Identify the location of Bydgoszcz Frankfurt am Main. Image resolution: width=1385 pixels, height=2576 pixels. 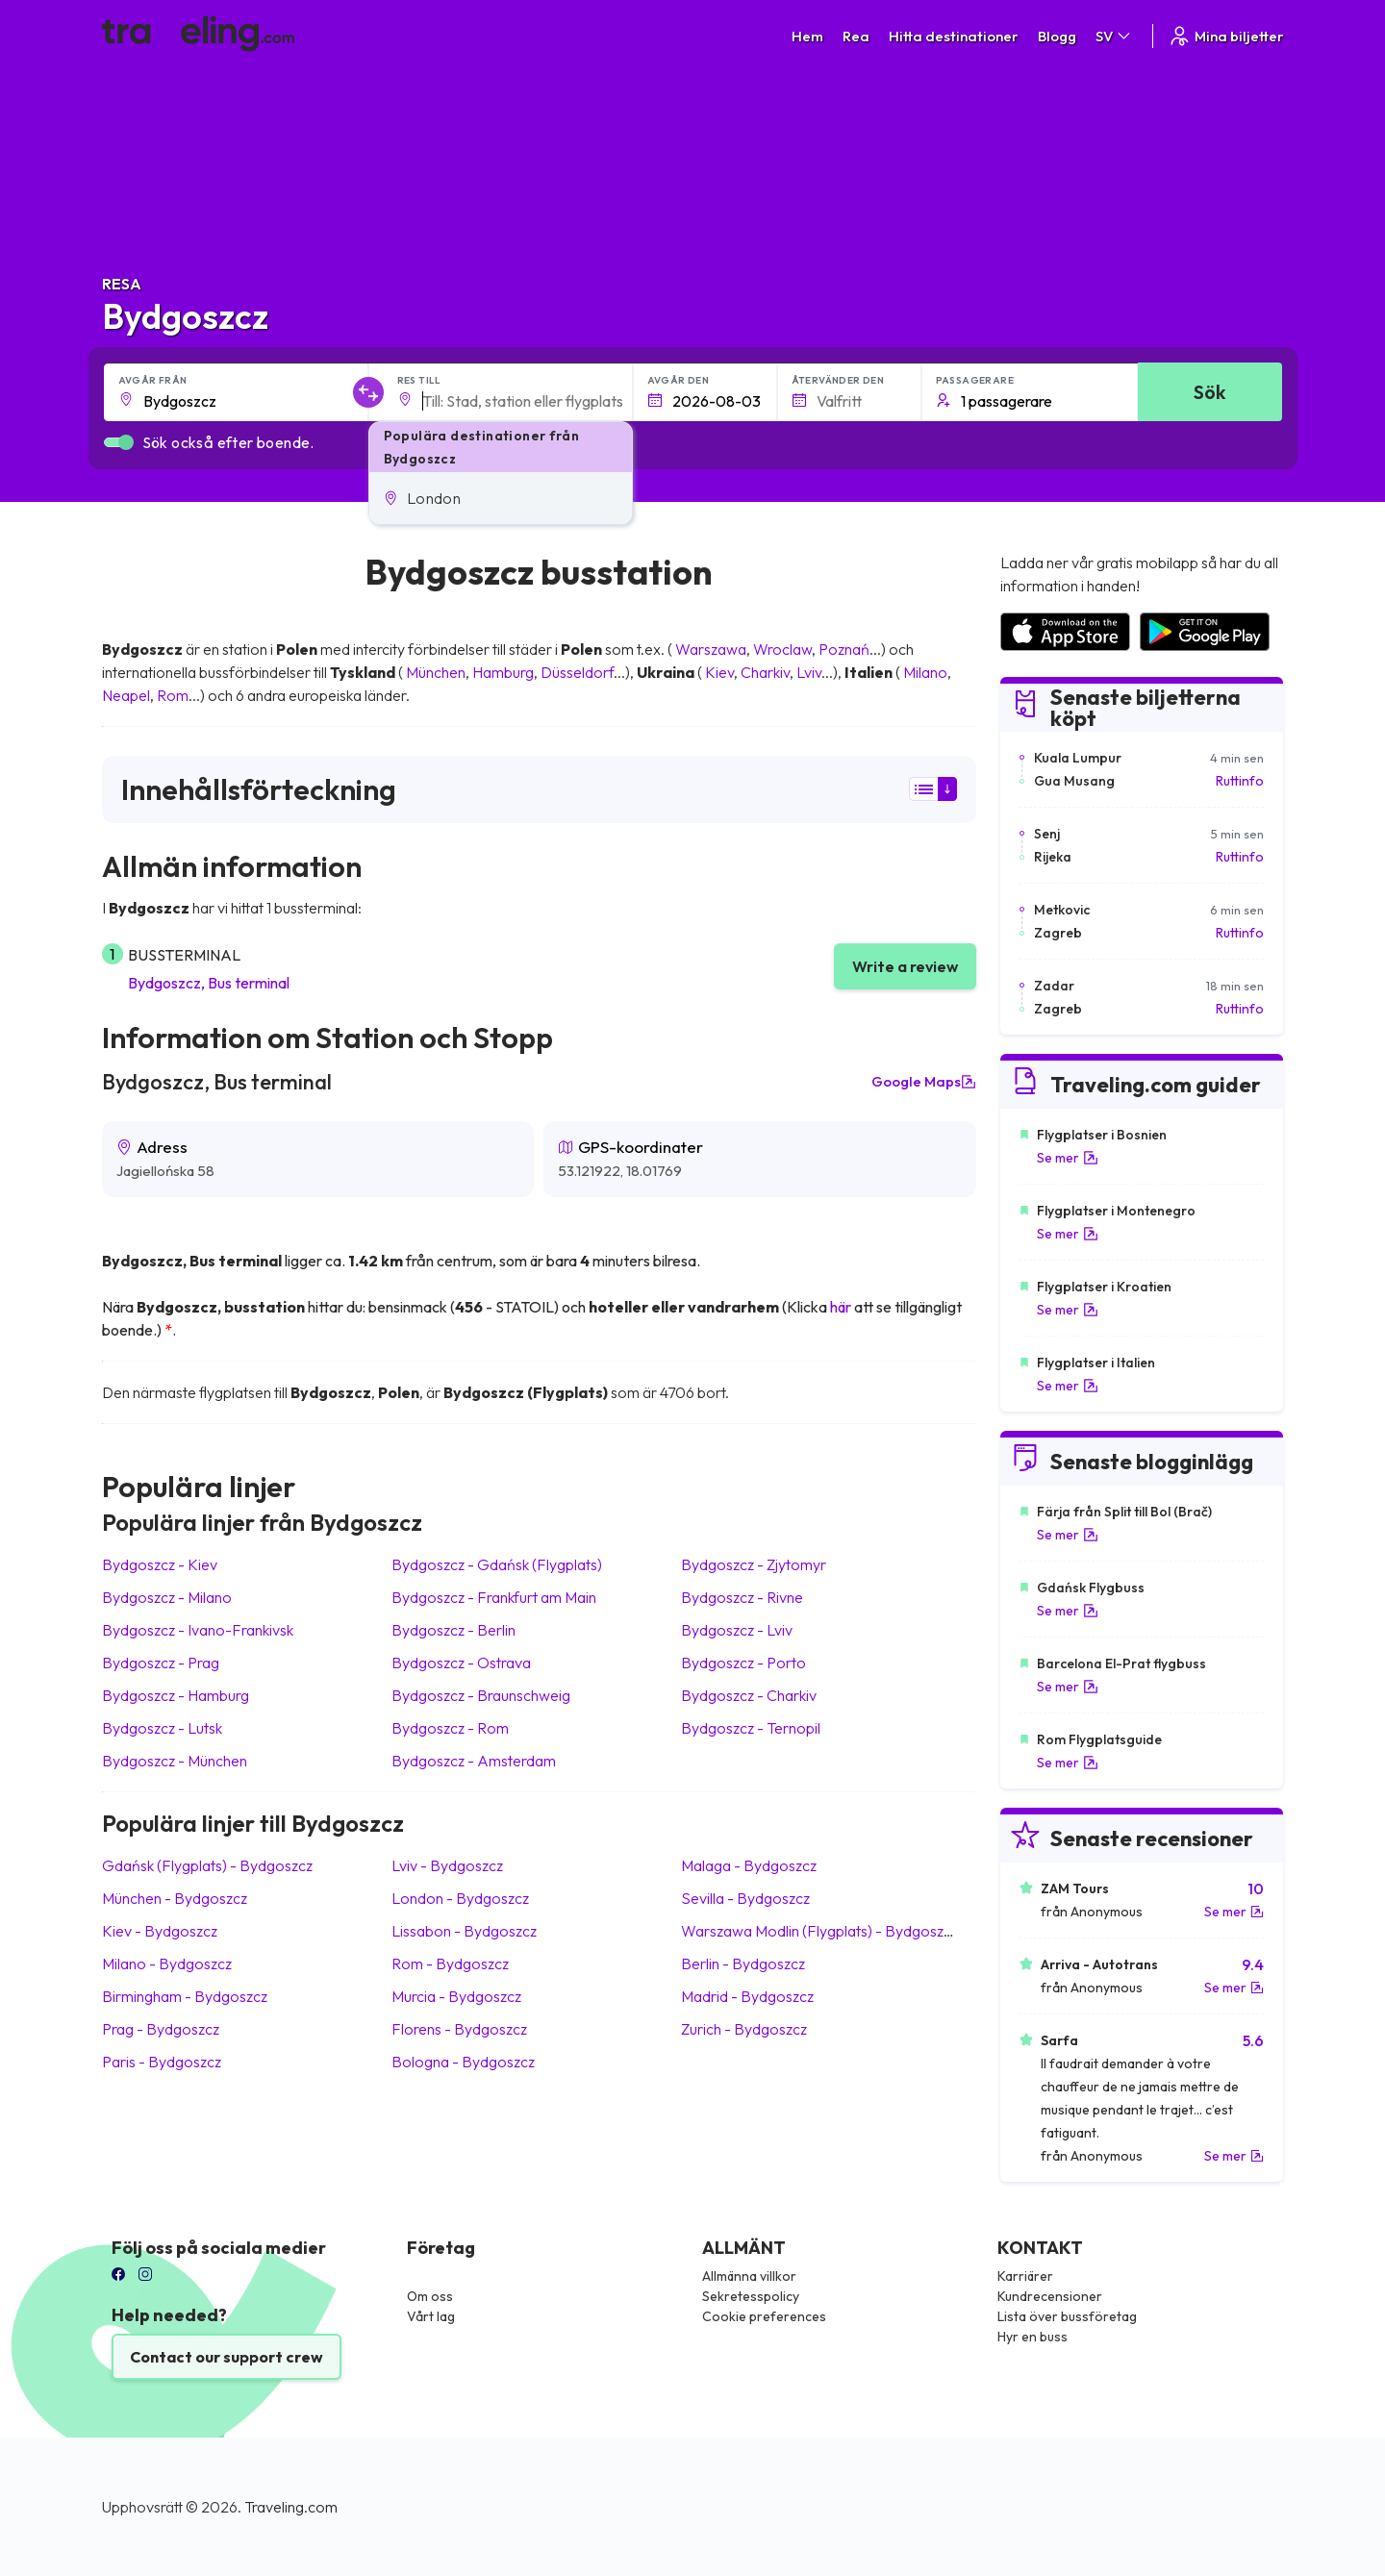
(493, 1597).